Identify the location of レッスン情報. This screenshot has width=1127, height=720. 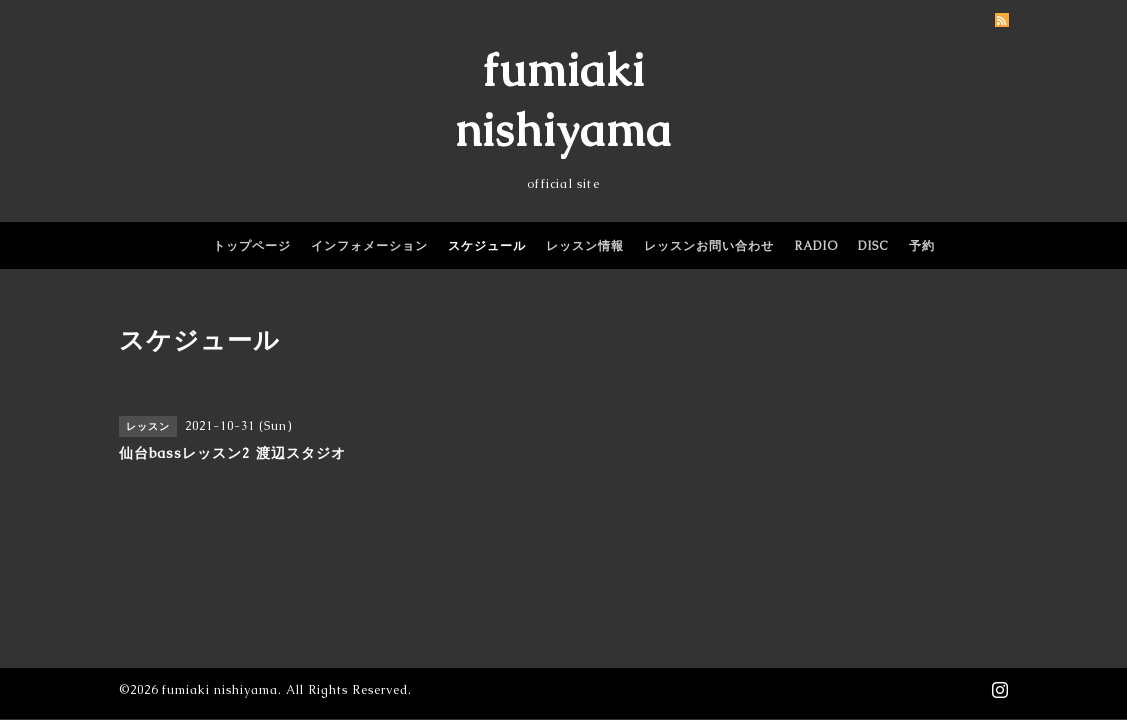
(585, 246).